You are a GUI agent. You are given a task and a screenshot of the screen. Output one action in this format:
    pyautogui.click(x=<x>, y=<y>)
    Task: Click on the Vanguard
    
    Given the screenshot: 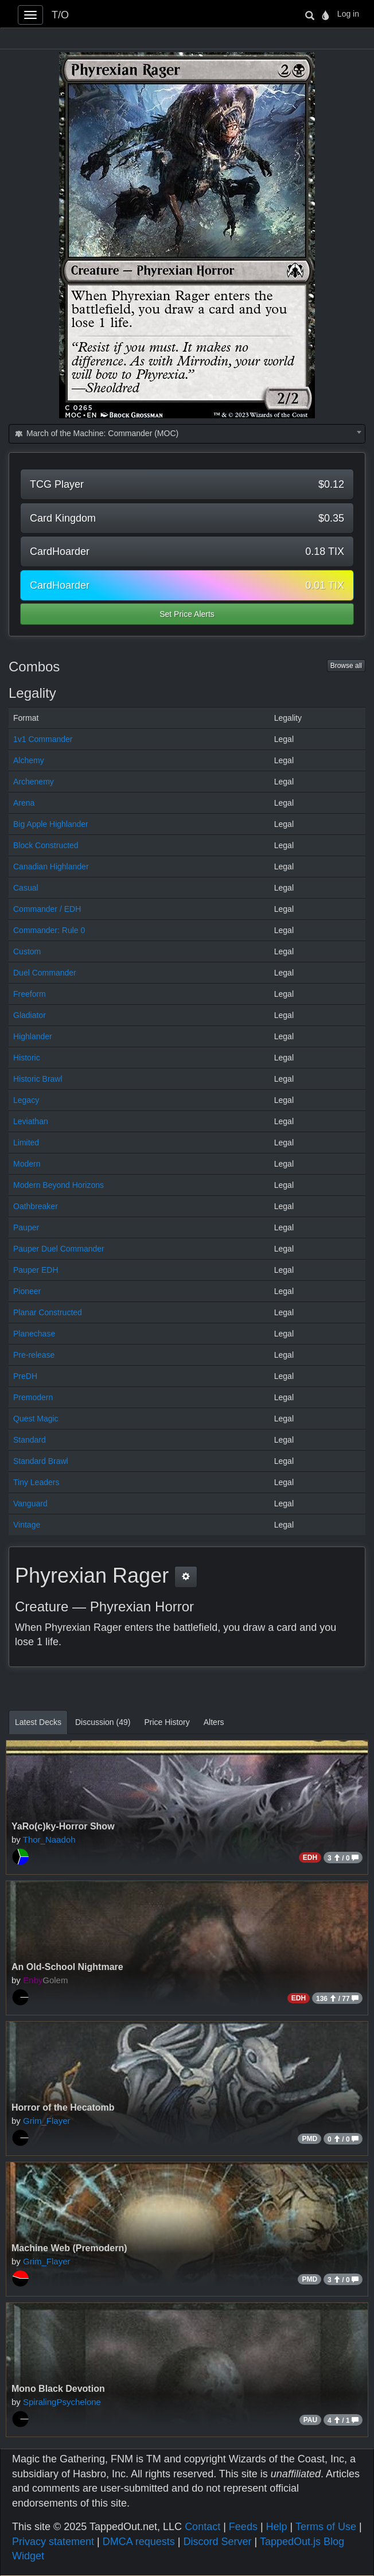 What is the action you would take?
    pyautogui.click(x=30, y=1503)
    